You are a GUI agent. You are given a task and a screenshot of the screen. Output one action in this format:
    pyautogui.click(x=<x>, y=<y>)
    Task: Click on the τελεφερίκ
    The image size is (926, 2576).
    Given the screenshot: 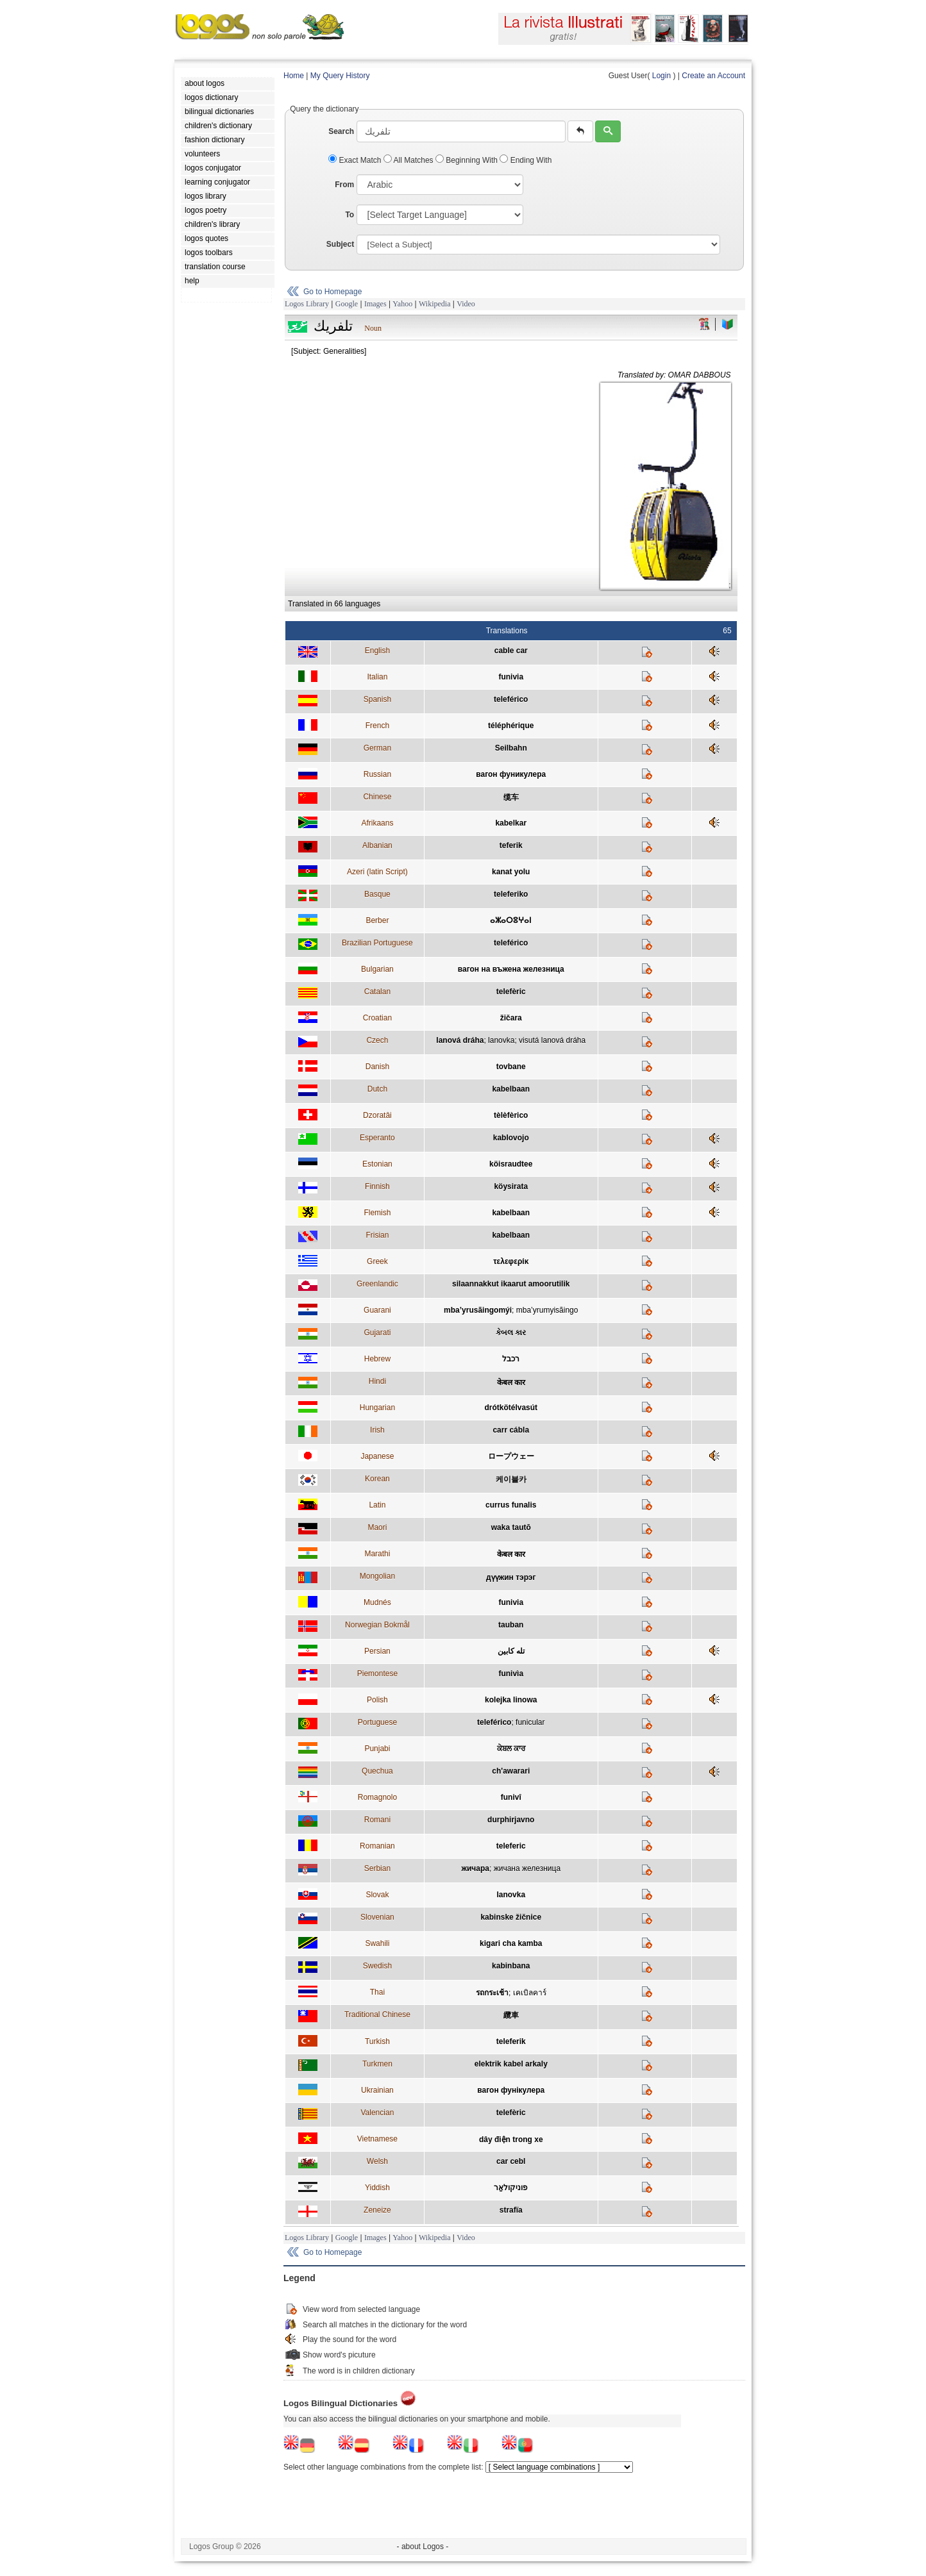 What is the action you would take?
    pyautogui.click(x=510, y=1261)
    